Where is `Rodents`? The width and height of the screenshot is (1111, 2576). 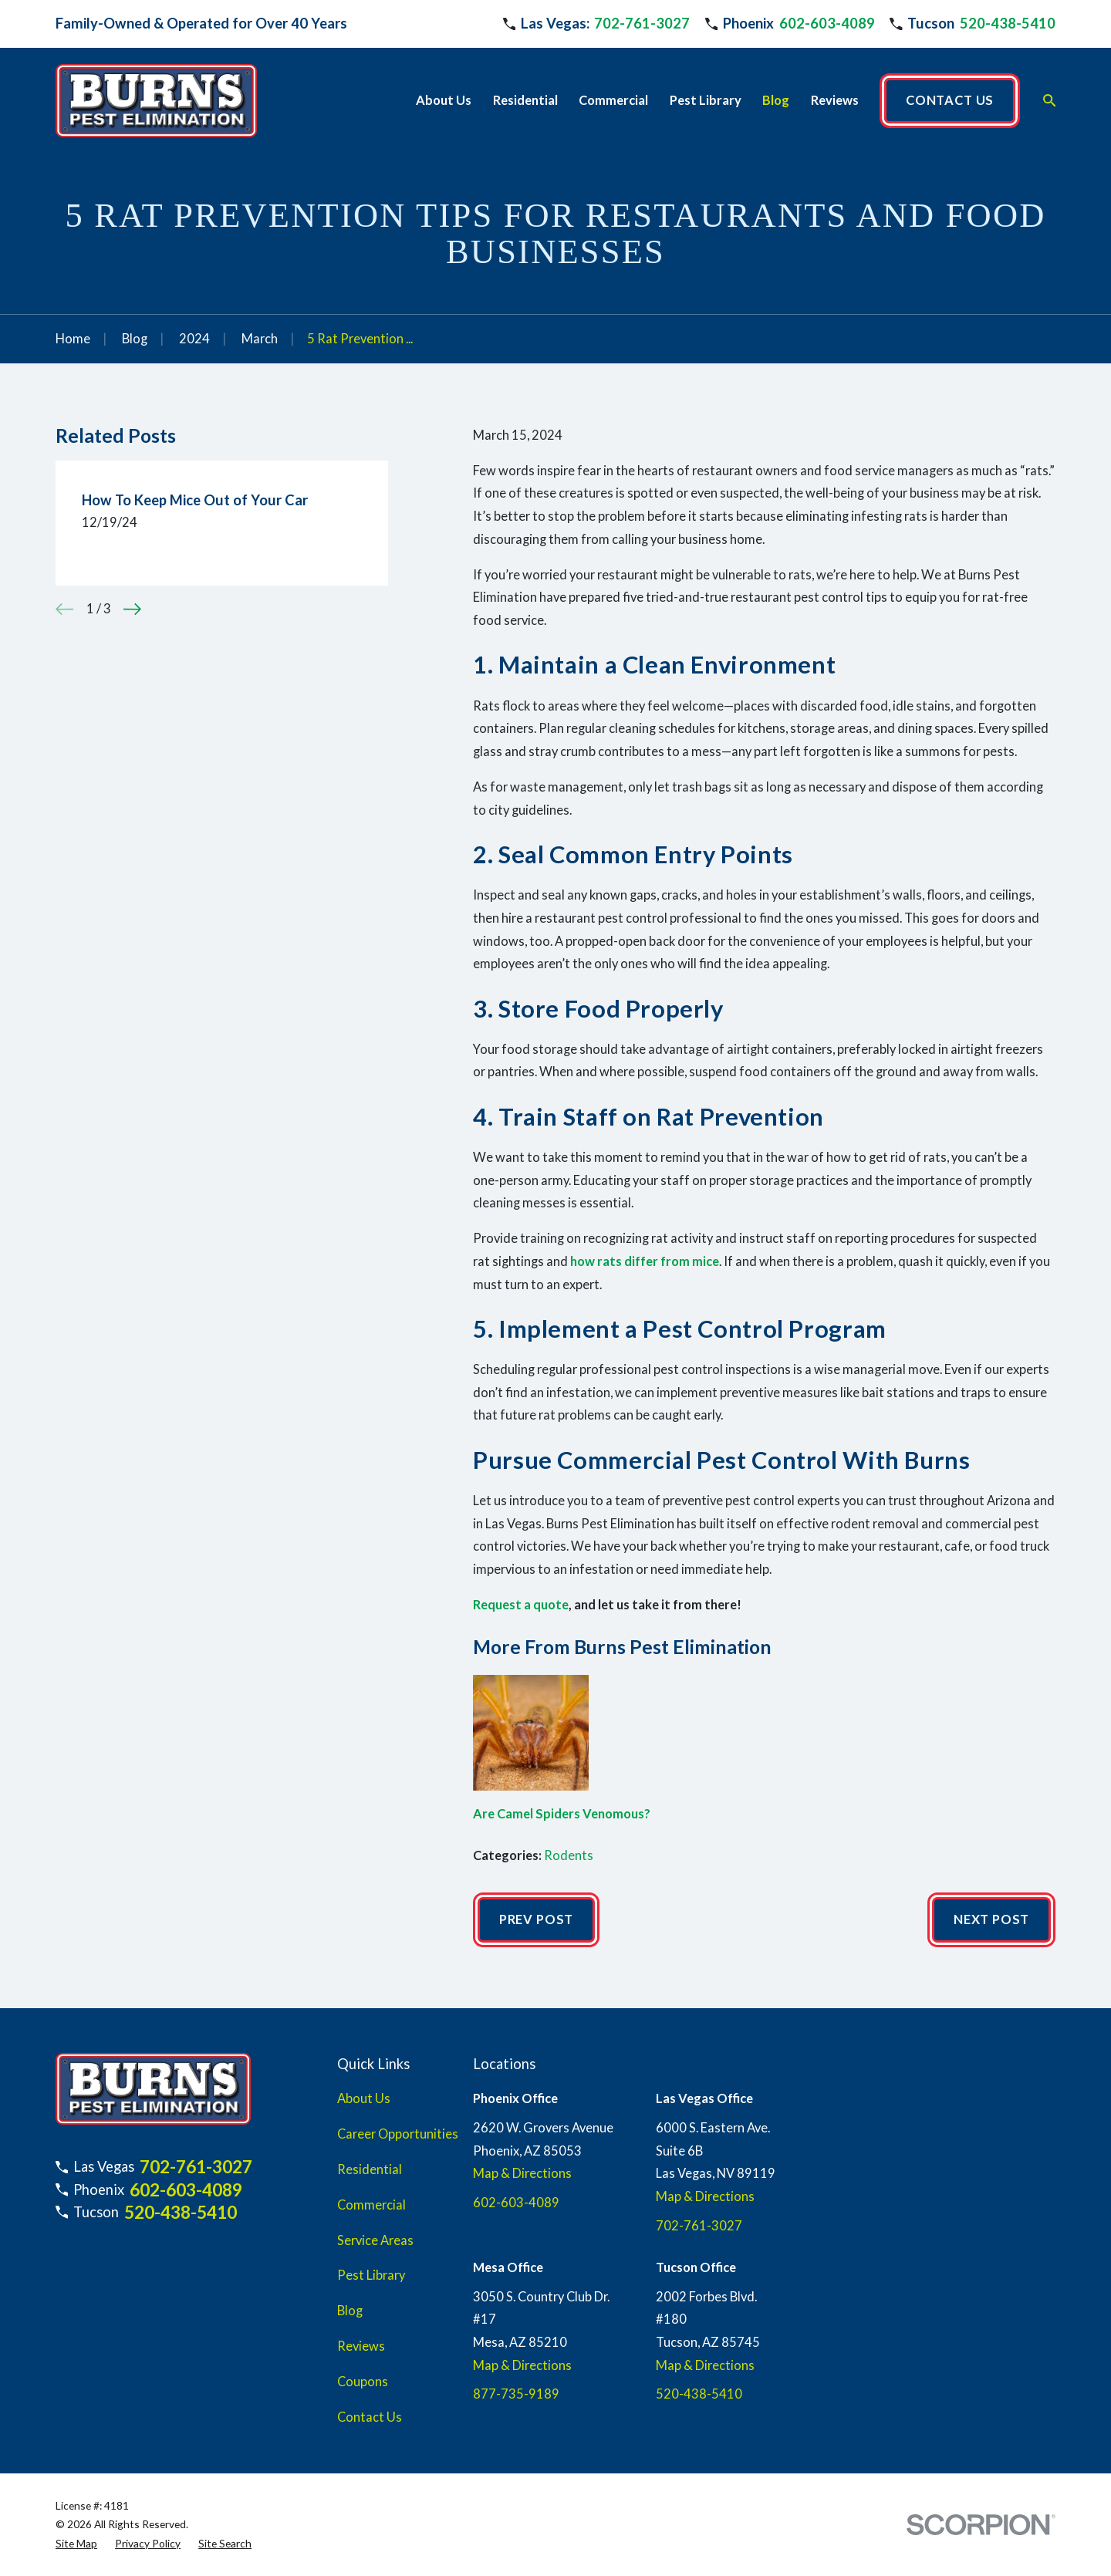 Rodents is located at coordinates (568, 1855).